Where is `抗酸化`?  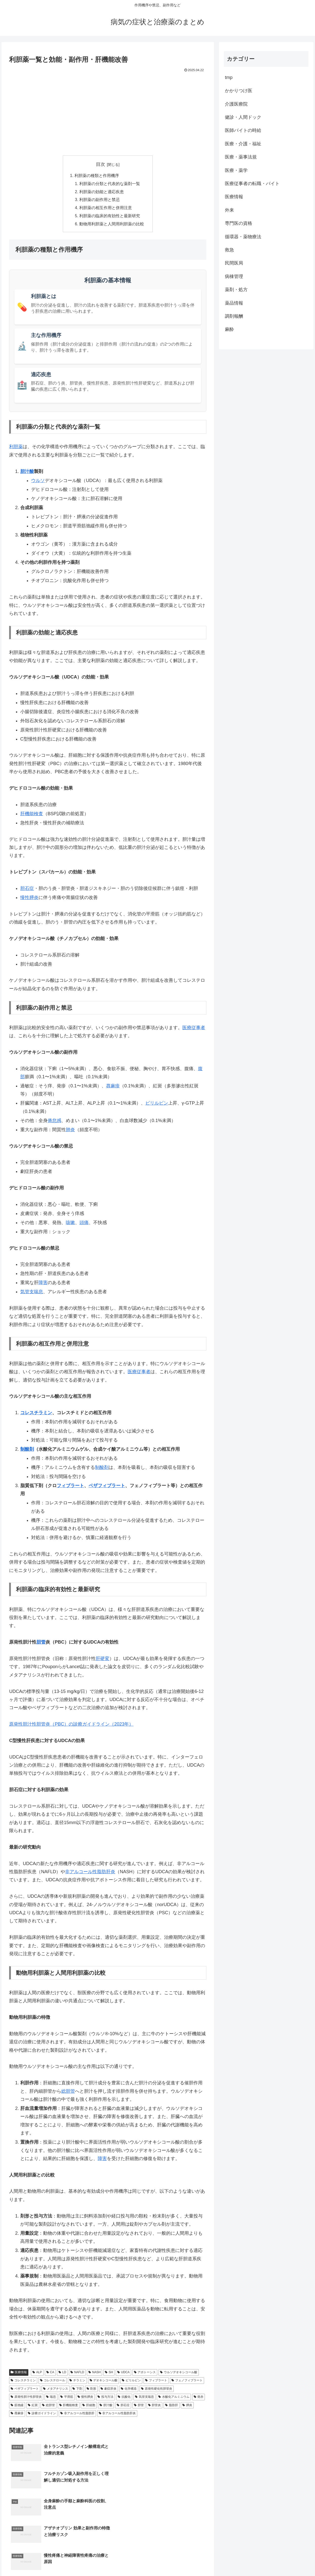 抗酸化 is located at coordinates (124, 2398).